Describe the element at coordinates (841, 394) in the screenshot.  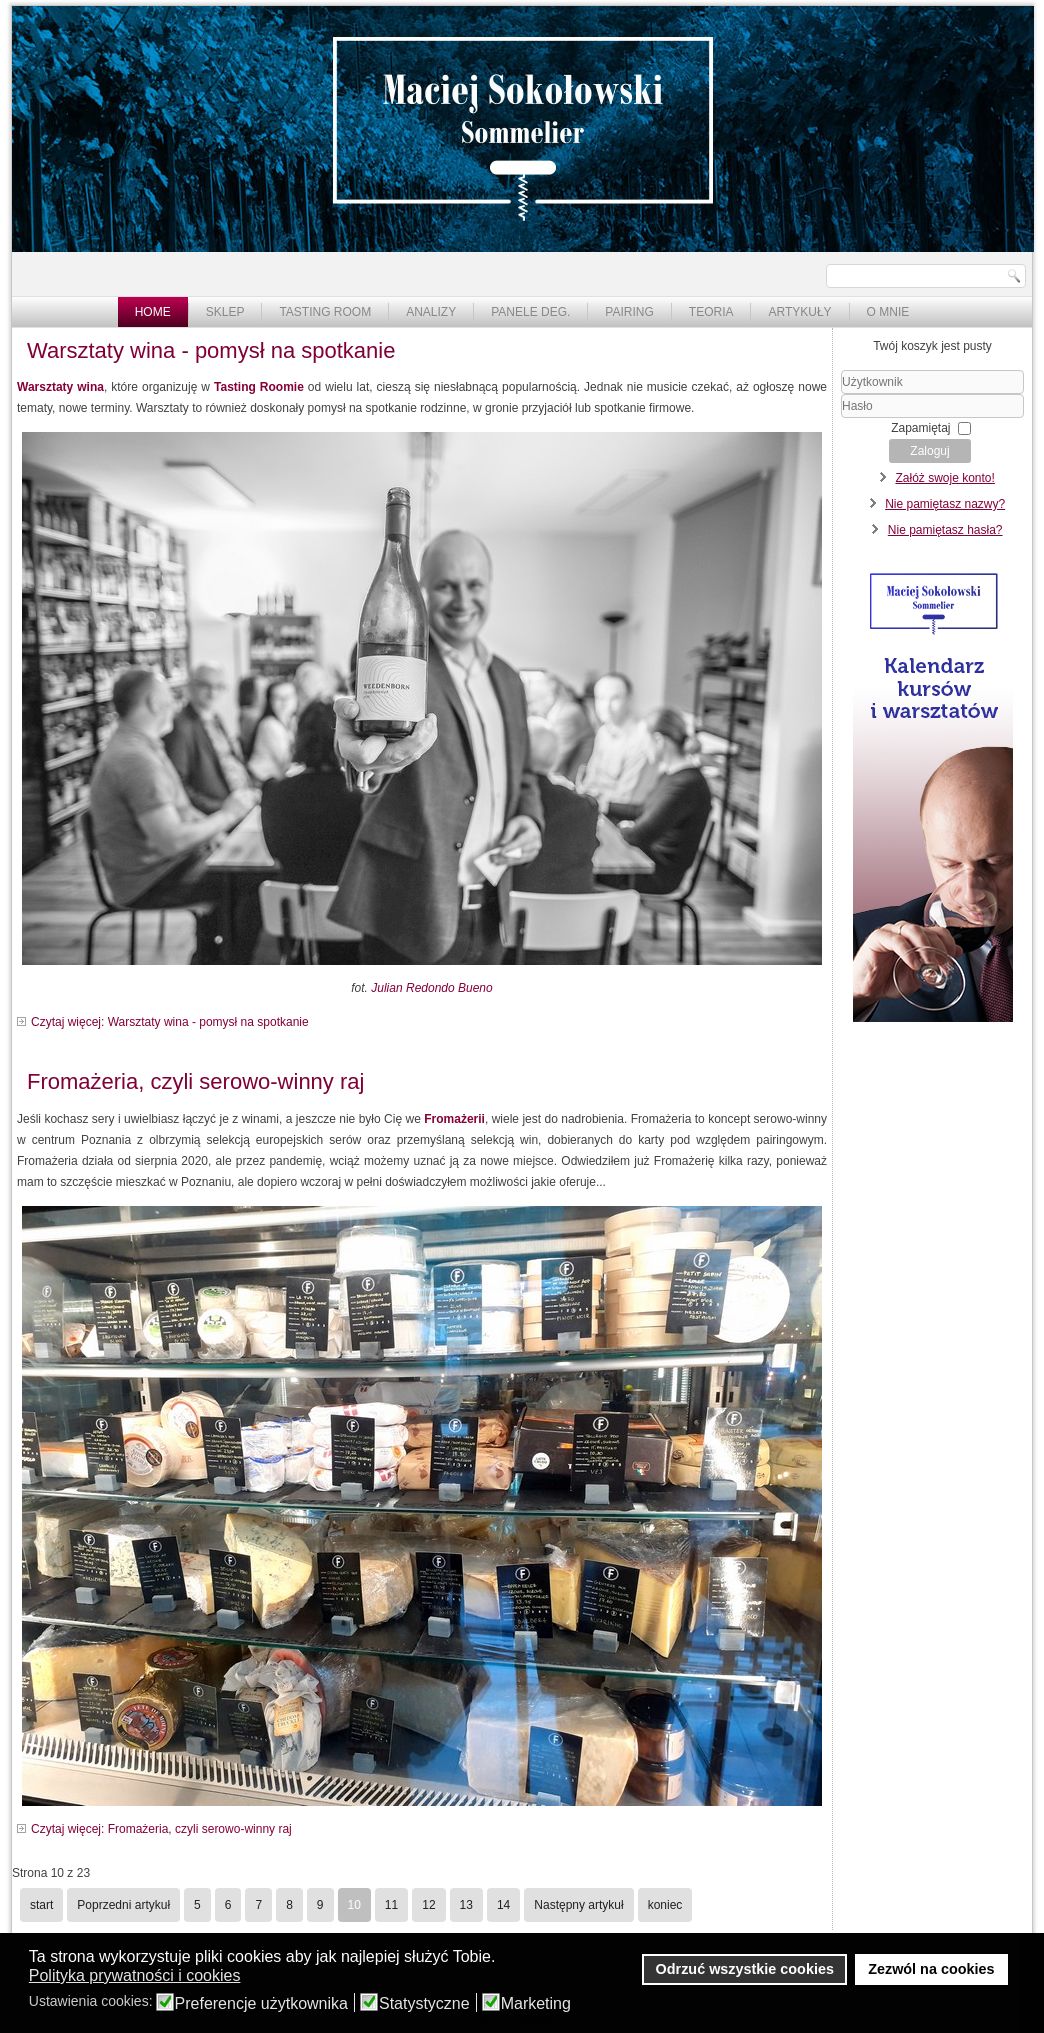
I see `Użytkownik` at that location.